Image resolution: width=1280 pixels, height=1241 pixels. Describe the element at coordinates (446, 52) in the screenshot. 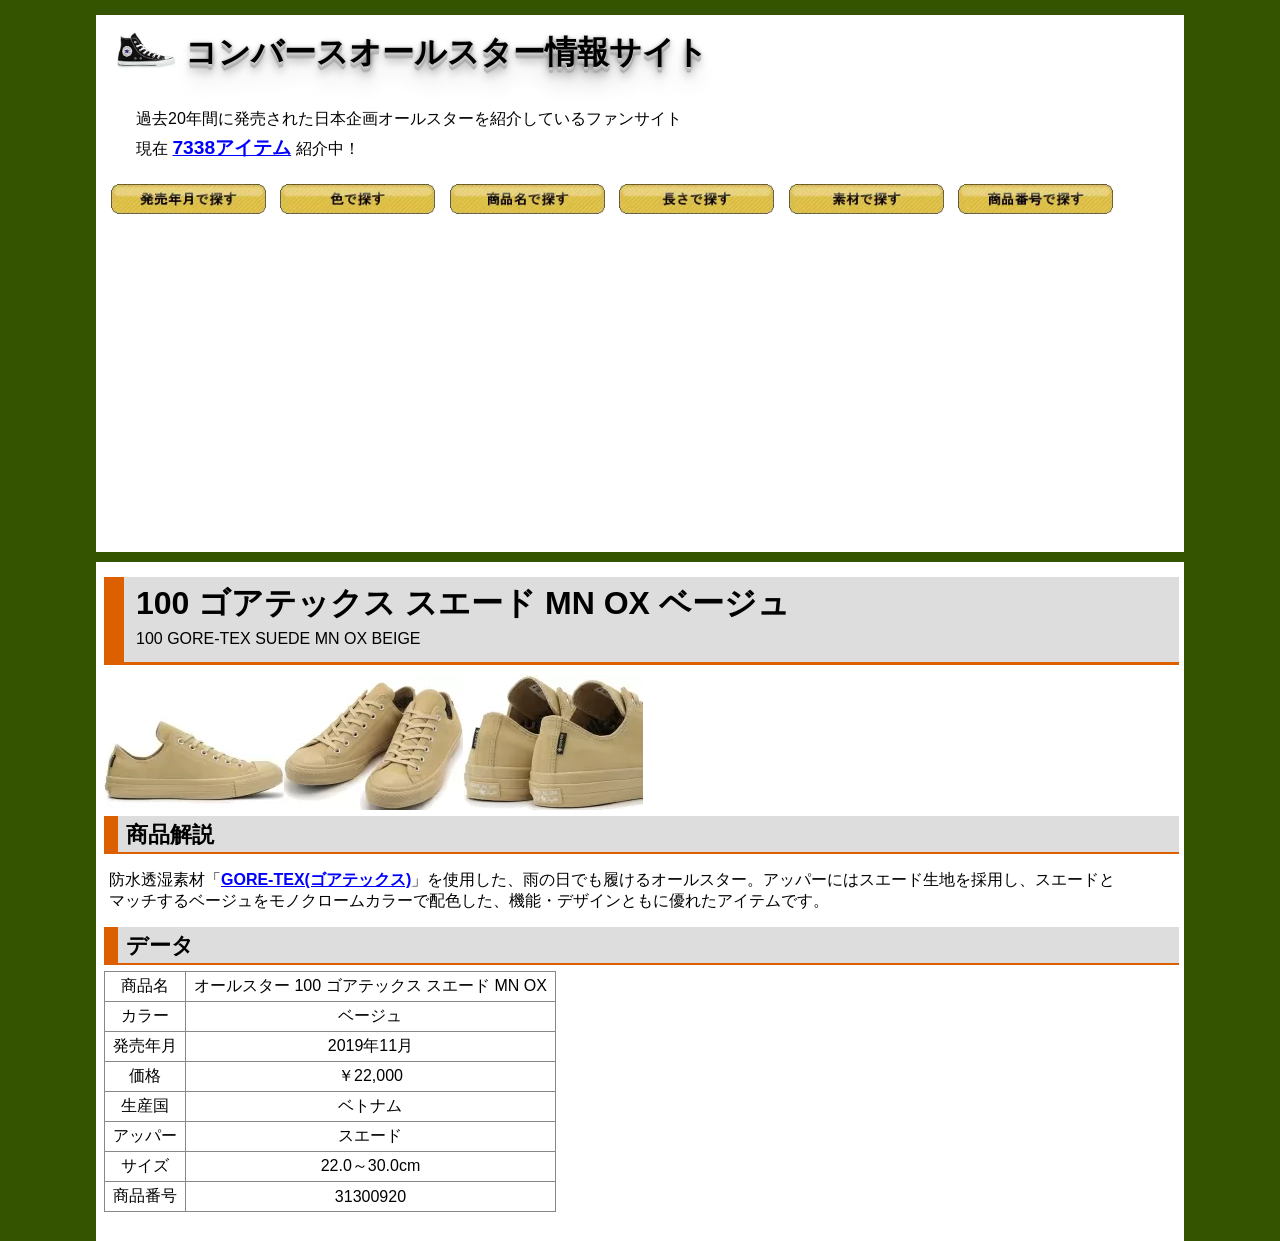

I see `コンバースオールスター情報サイト` at that location.